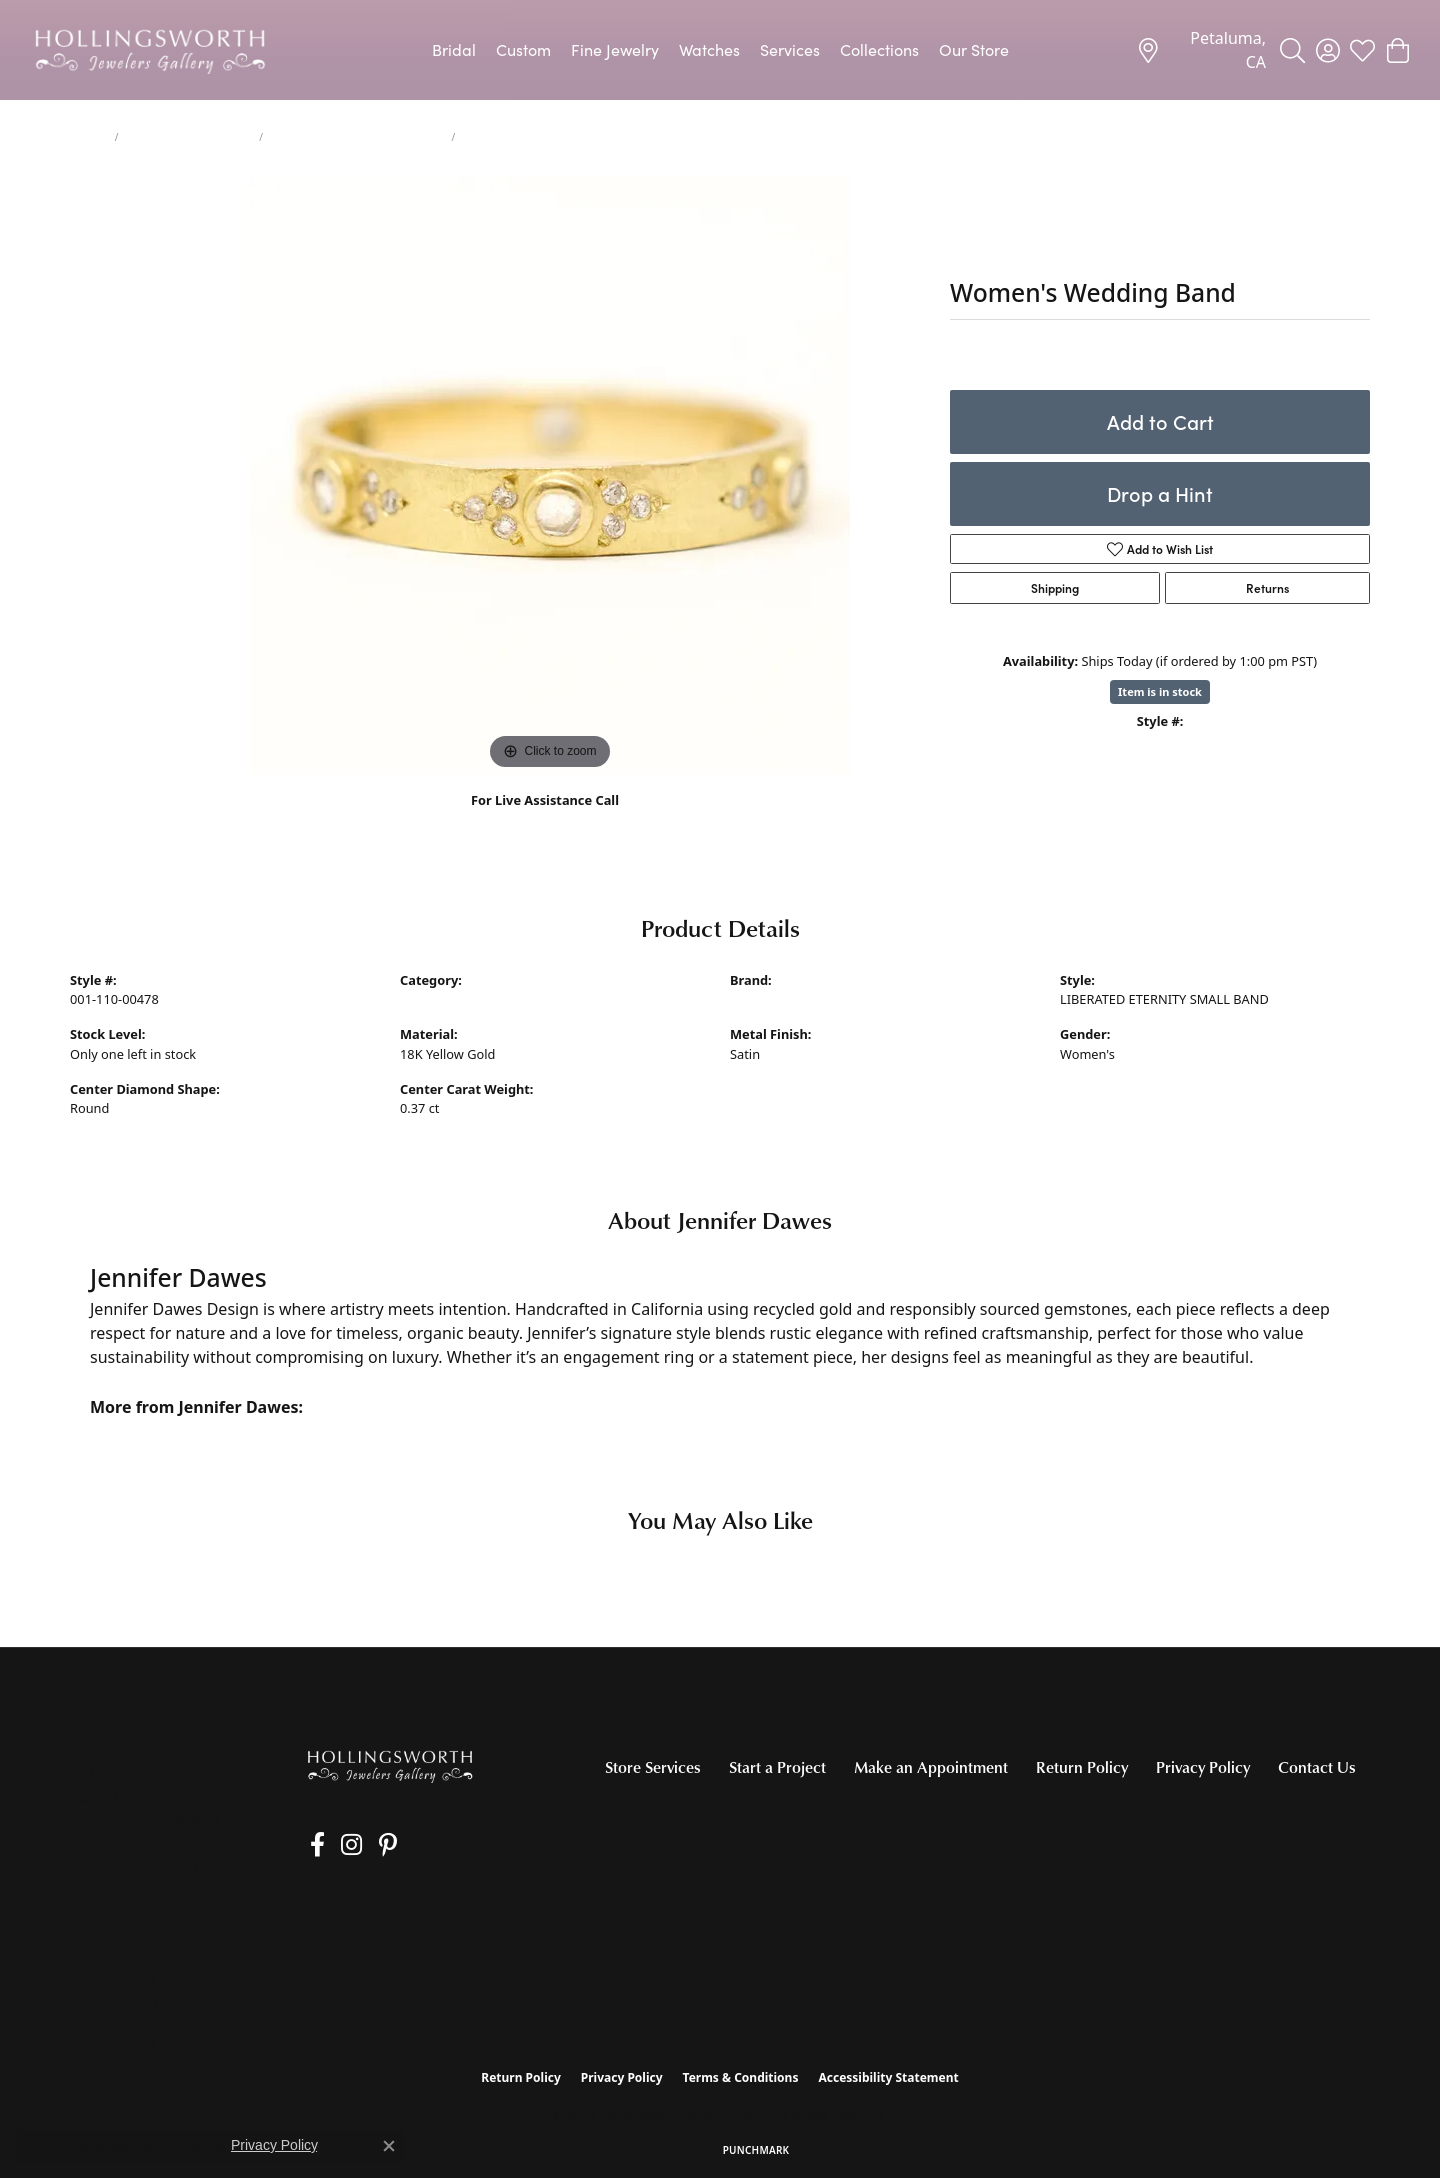 The height and width of the screenshot is (2178, 1440). I want to click on Start a Project, so click(777, 1767).